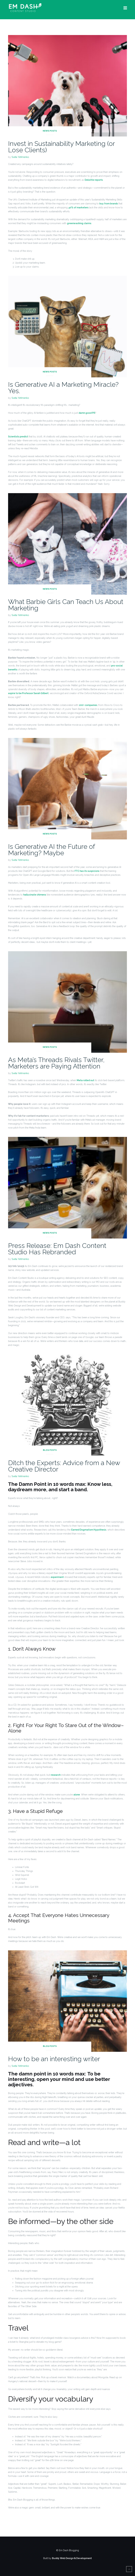 The width and height of the screenshot is (135, 2576). What do you see at coordinates (79, 223) in the screenshot?
I see `greenwashing claims` at bounding box center [79, 223].